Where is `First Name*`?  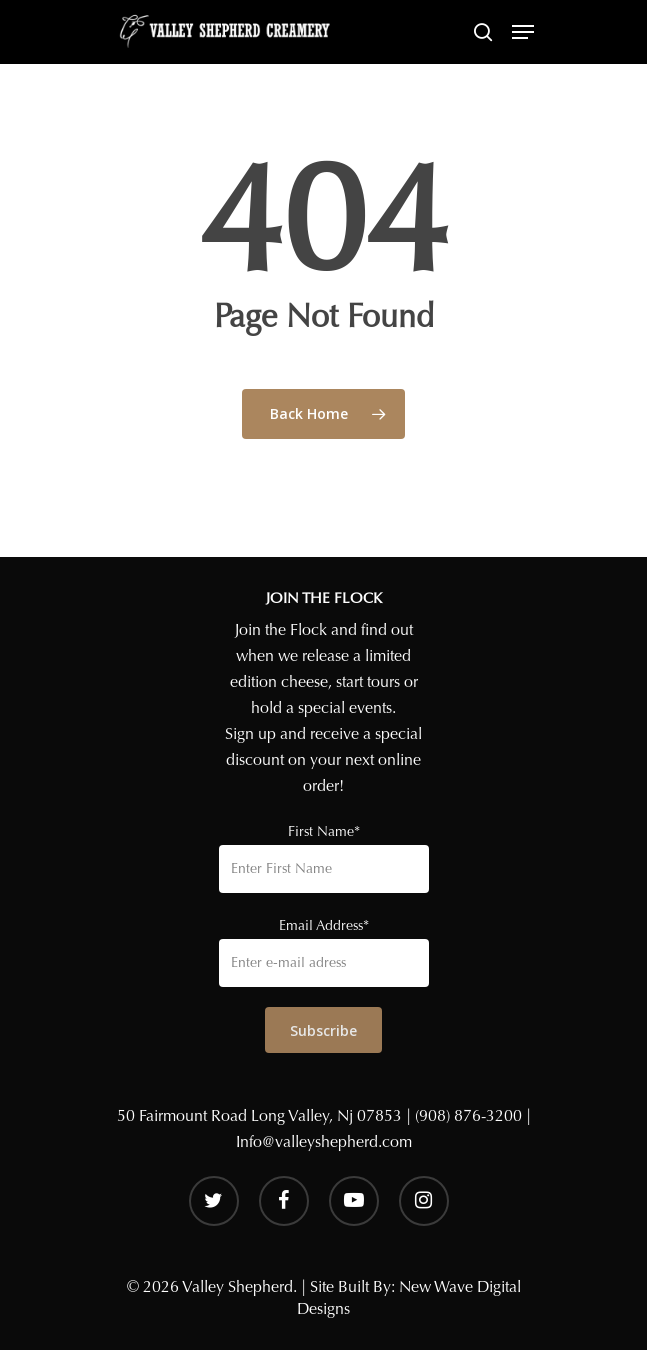
First Name* is located at coordinates (324, 831).